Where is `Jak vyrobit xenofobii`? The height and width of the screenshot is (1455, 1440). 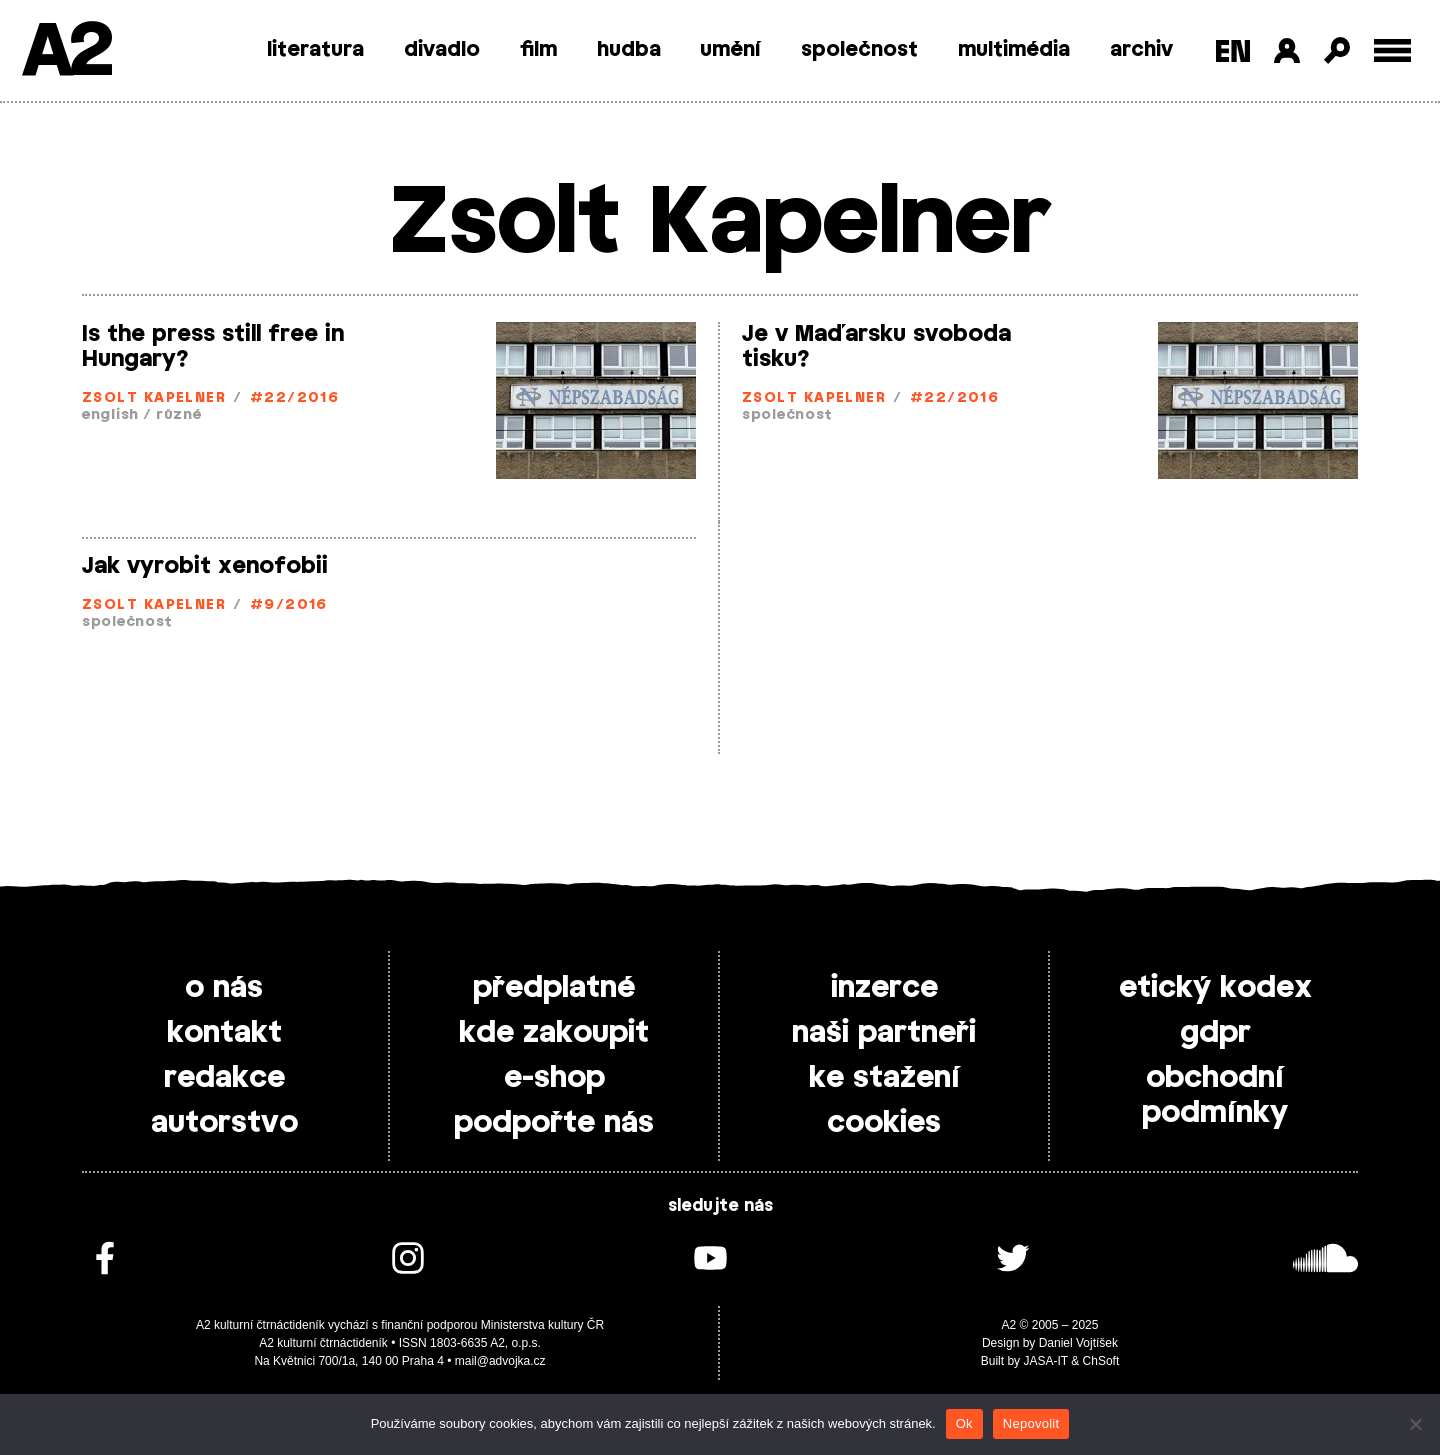
Jak vyrobit xenofobii is located at coordinates (205, 566).